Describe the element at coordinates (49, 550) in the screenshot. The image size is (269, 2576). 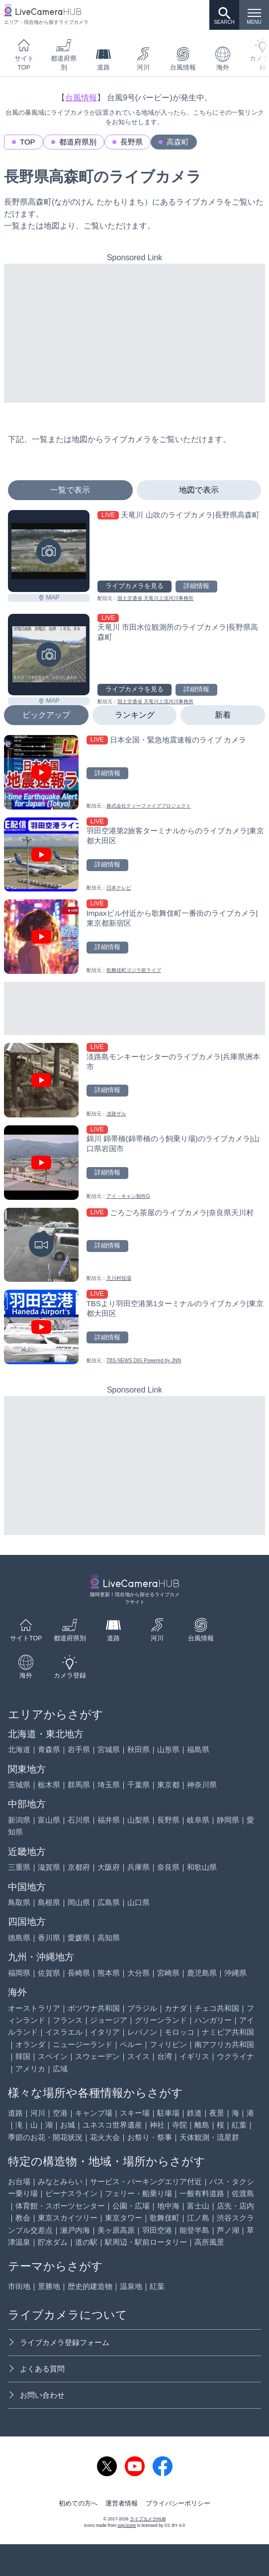
I see `[天竜川 山吹のライブカメラ|長野県高森町を見る]` at that location.